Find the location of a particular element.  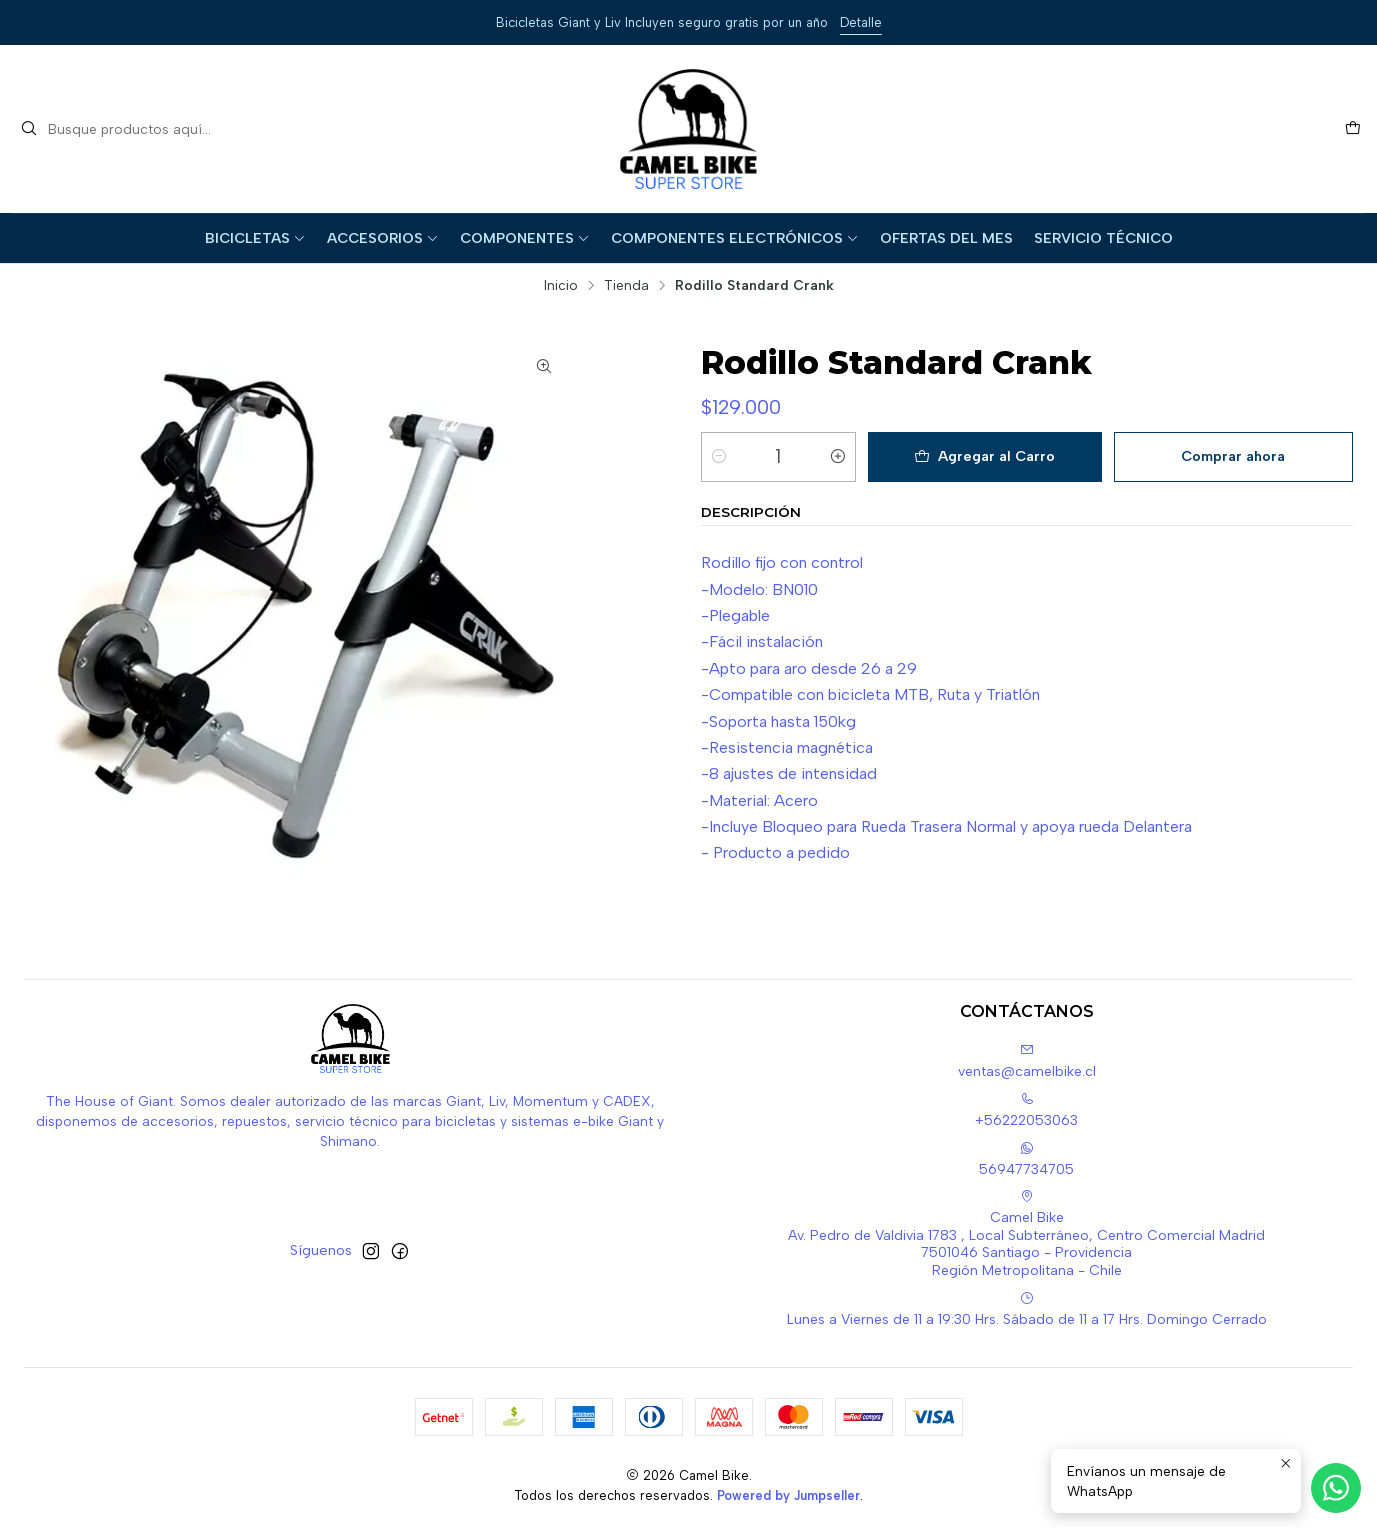

Servicio Técnico is located at coordinates (1103, 238).